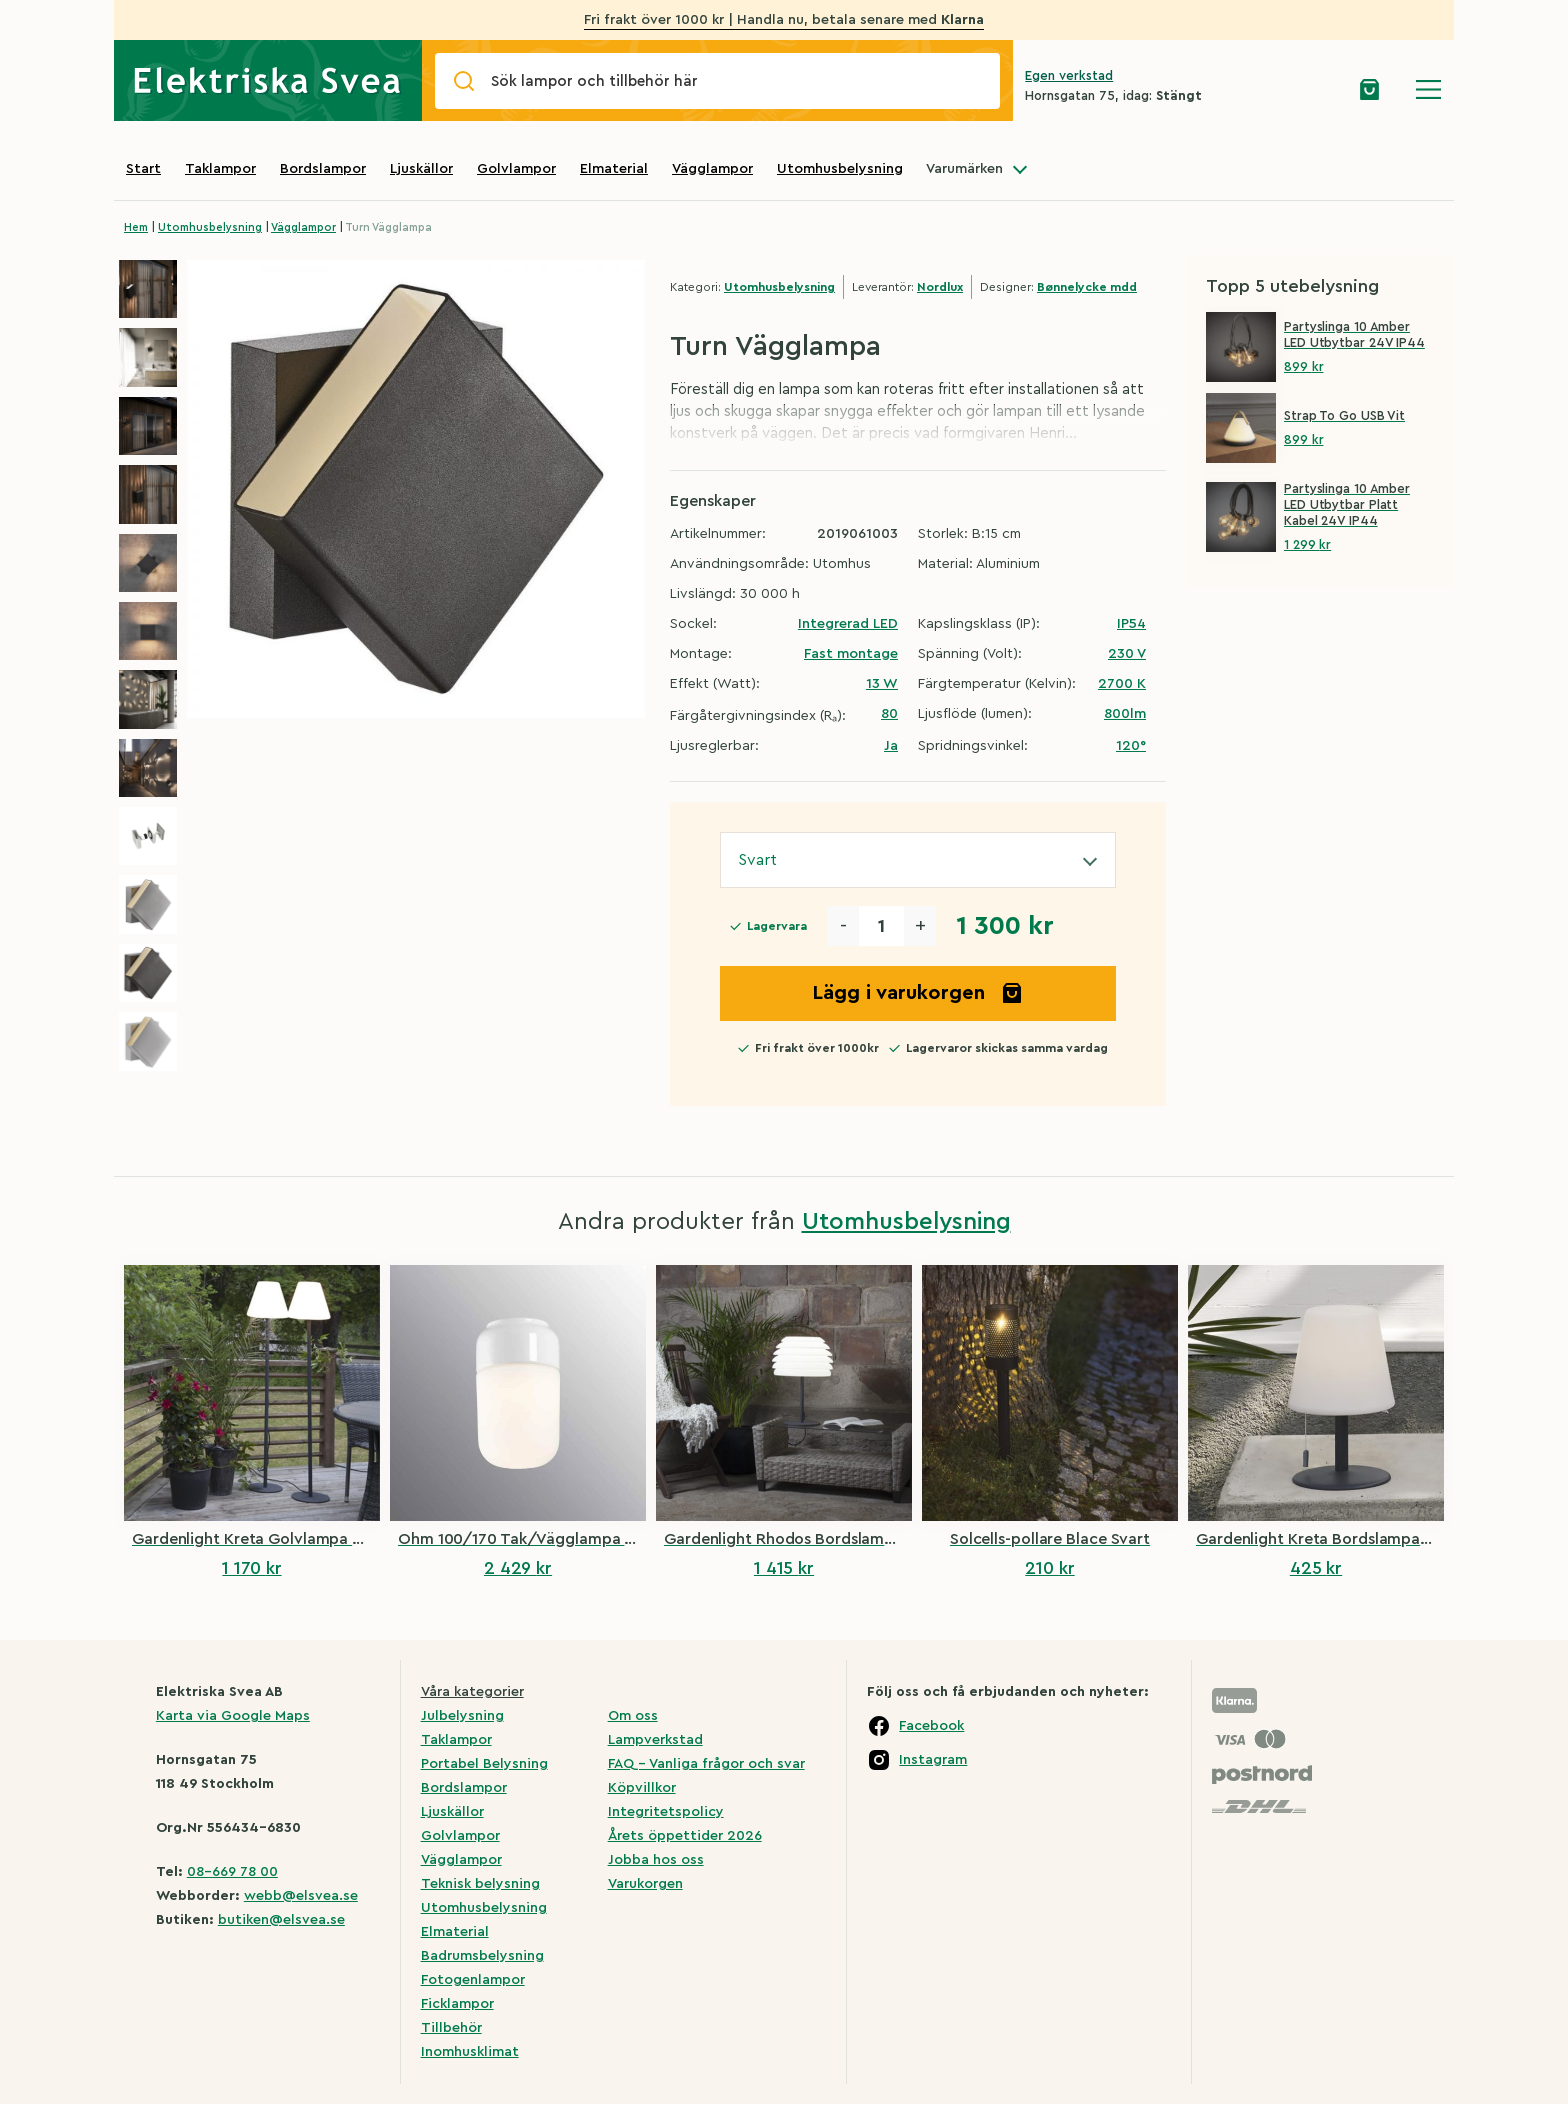 The height and width of the screenshot is (2104, 1568). What do you see at coordinates (451, 2028) in the screenshot?
I see `Tillbehör` at bounding box center [451, 2028].